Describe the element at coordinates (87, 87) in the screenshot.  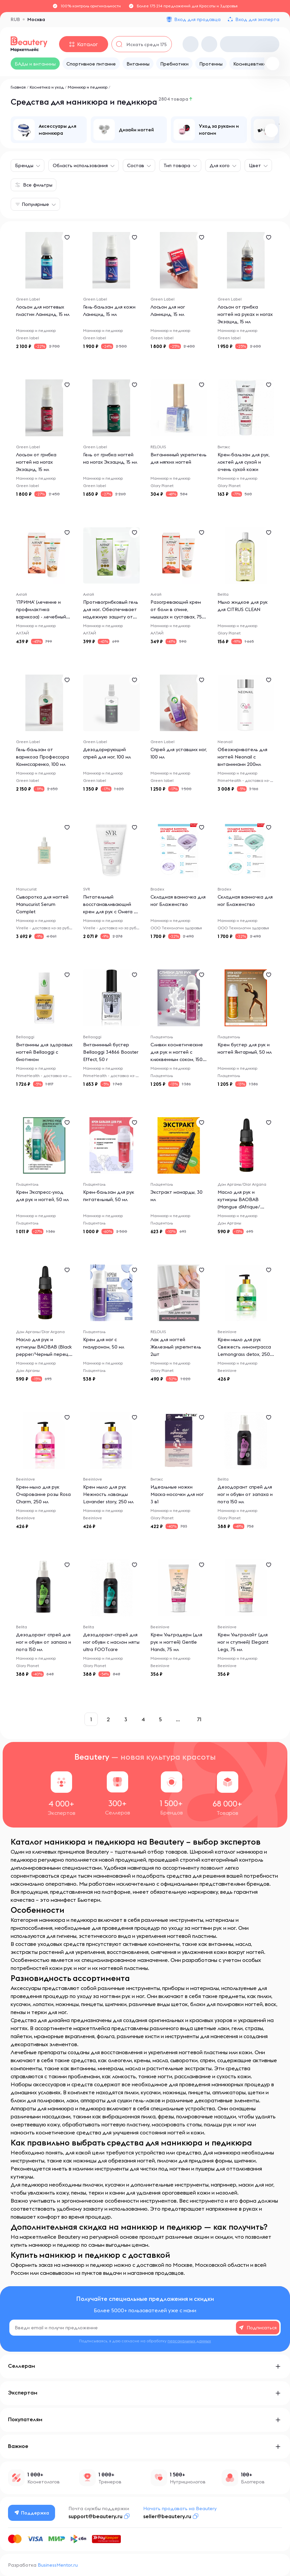
I see `Маникюр и педикюр` at that location.